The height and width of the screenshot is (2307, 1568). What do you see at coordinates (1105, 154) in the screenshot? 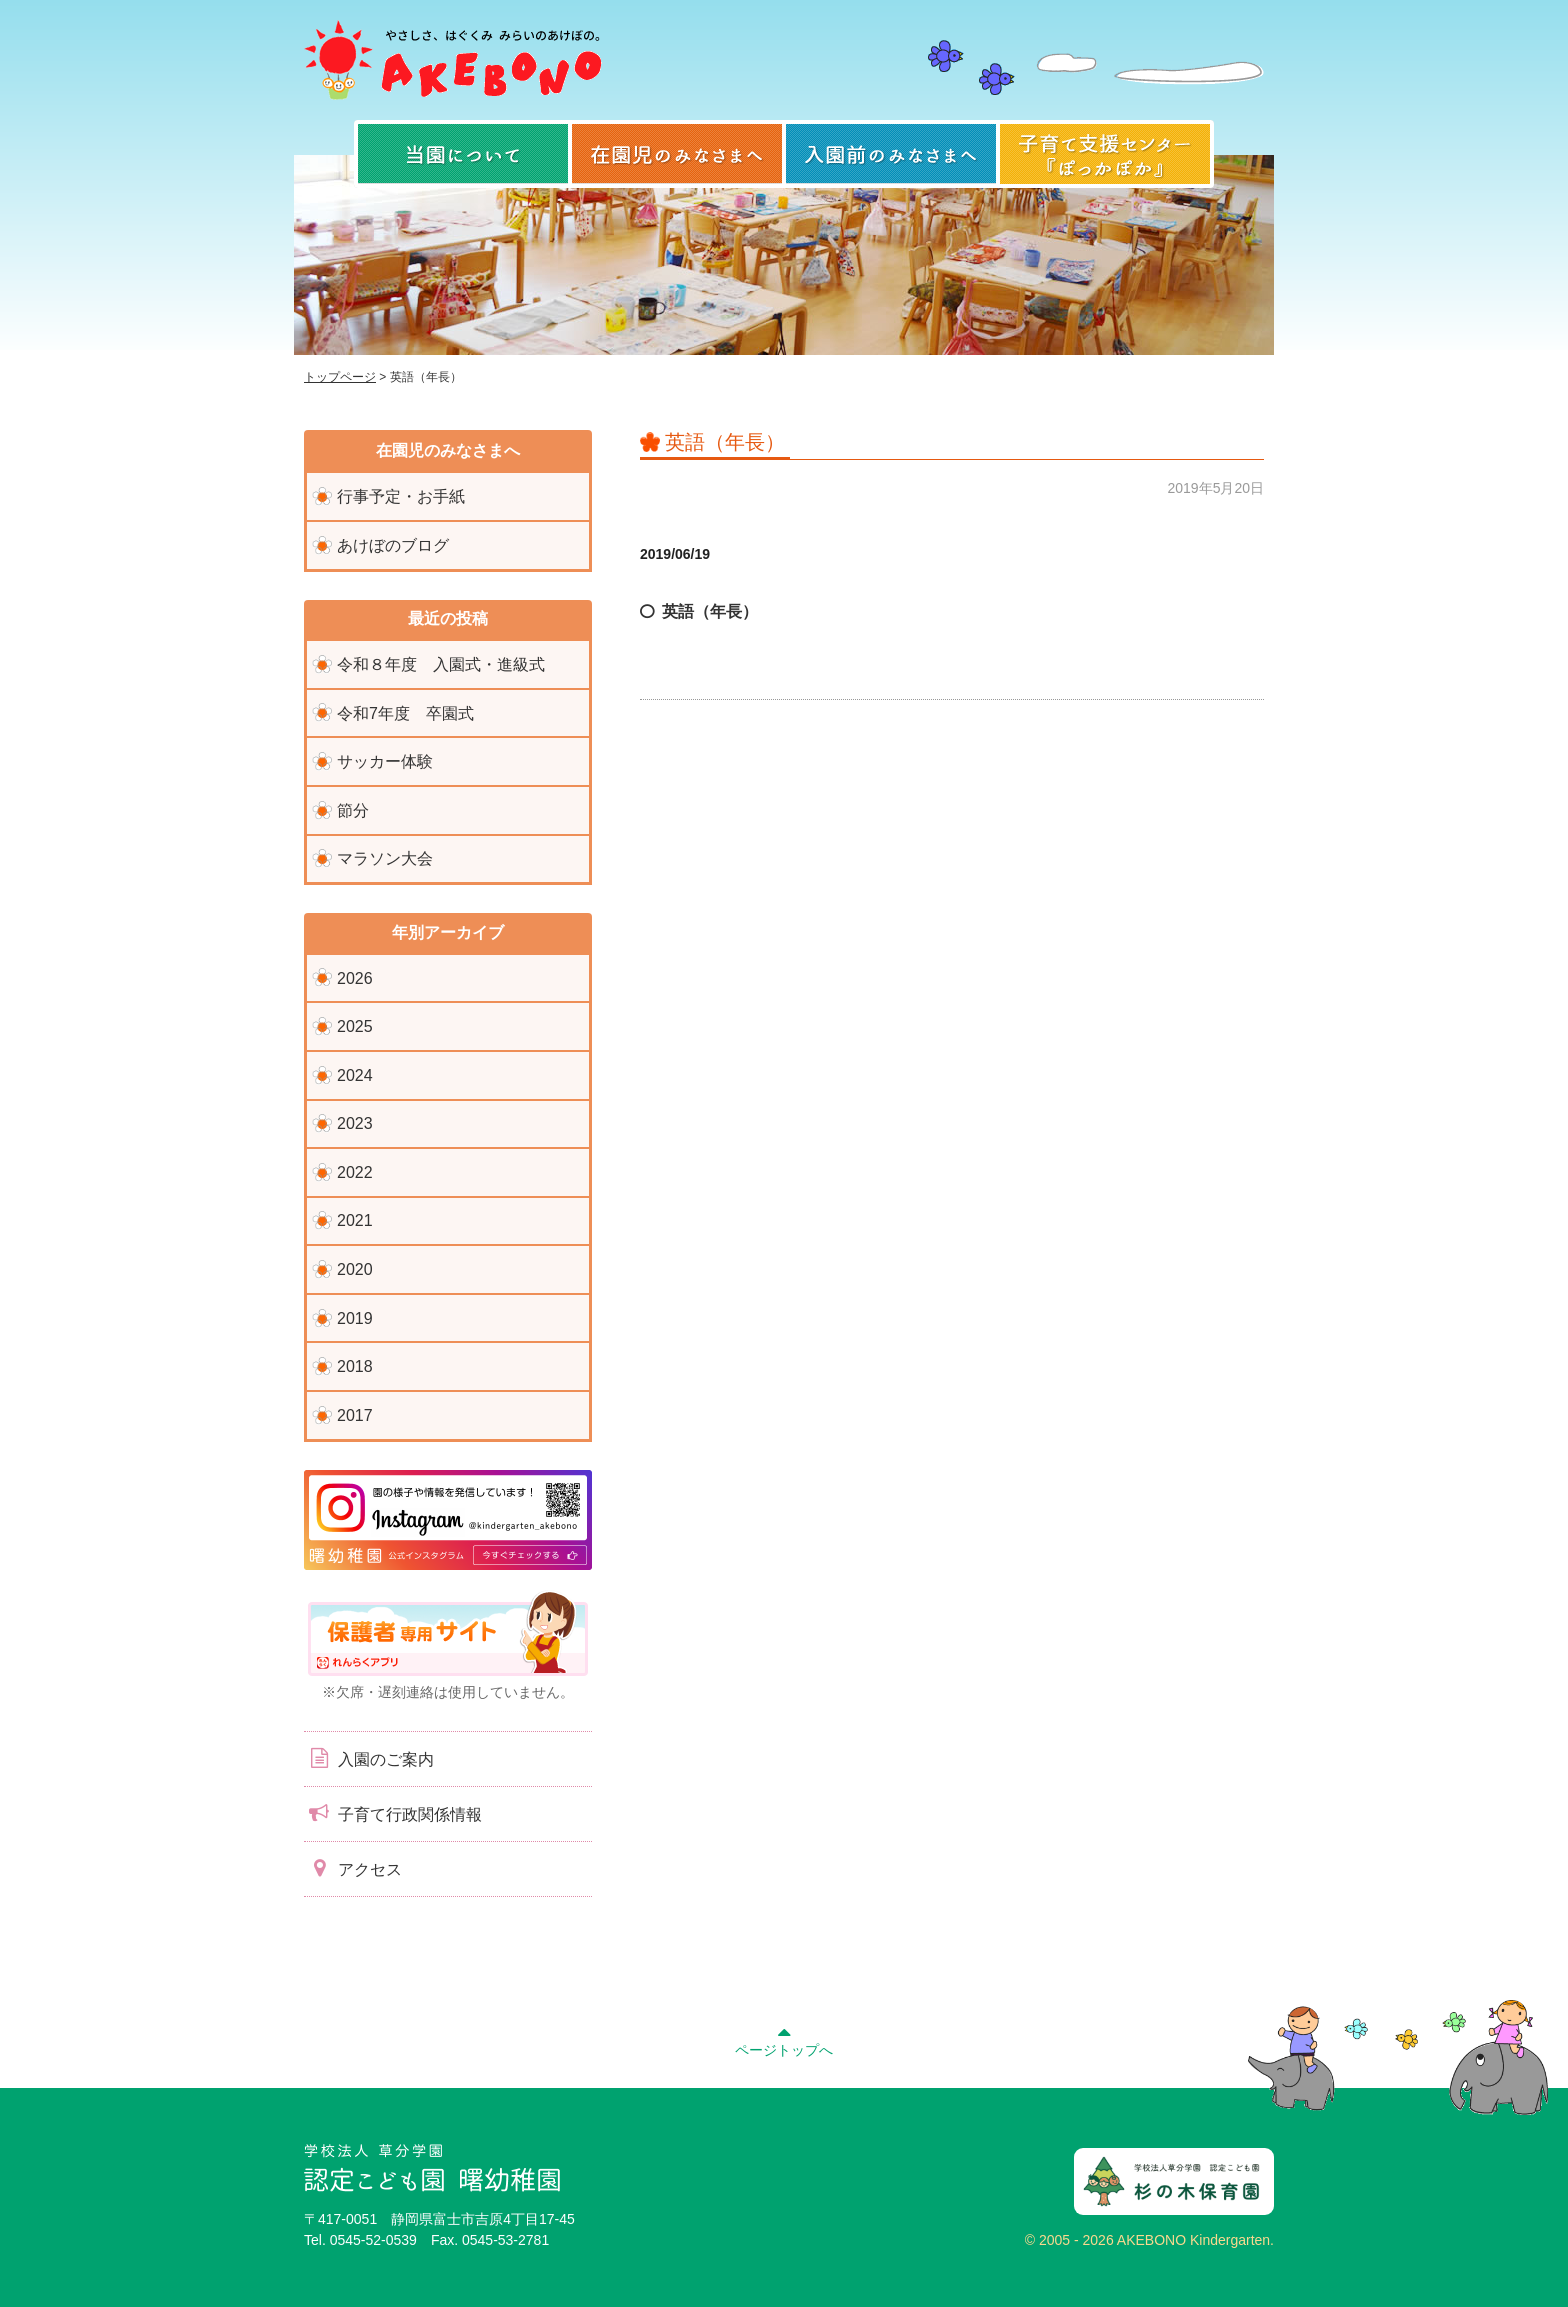
I see `子育て支援センター『ぽっかぽか』` at bounding box center [1105, 154].